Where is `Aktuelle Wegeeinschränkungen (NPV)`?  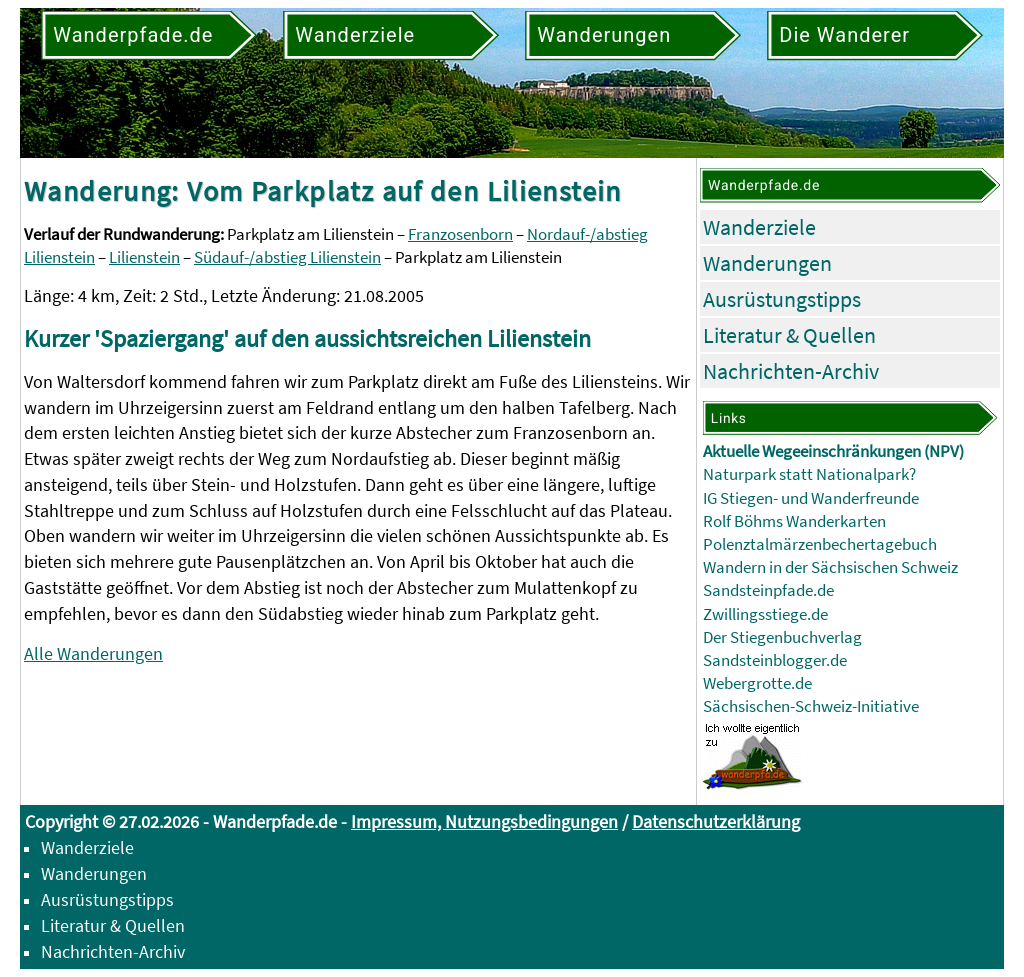
Aktuelle Wegeeinschränkungen (NPV) is located at coordinates (833, 451).